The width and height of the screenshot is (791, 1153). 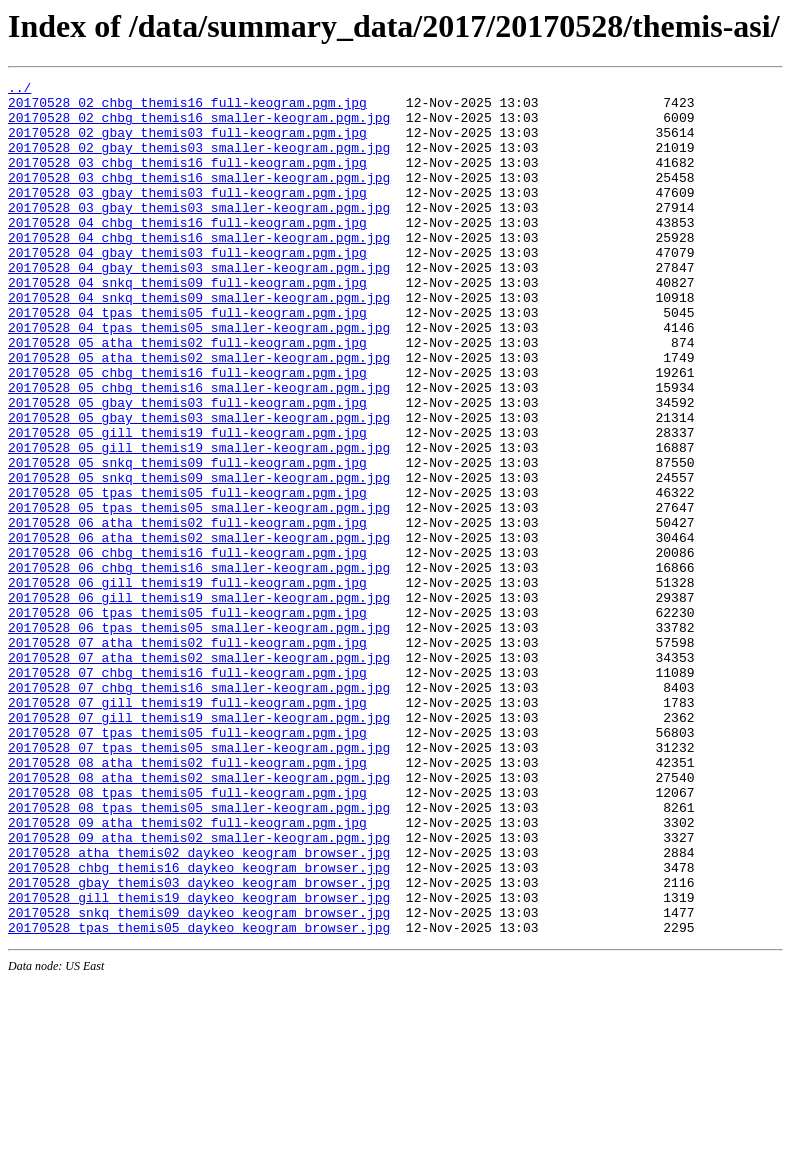 What do you see at coordinates (19, 90) in the screenshot?
I see `../` at bounding box center [19, 90].